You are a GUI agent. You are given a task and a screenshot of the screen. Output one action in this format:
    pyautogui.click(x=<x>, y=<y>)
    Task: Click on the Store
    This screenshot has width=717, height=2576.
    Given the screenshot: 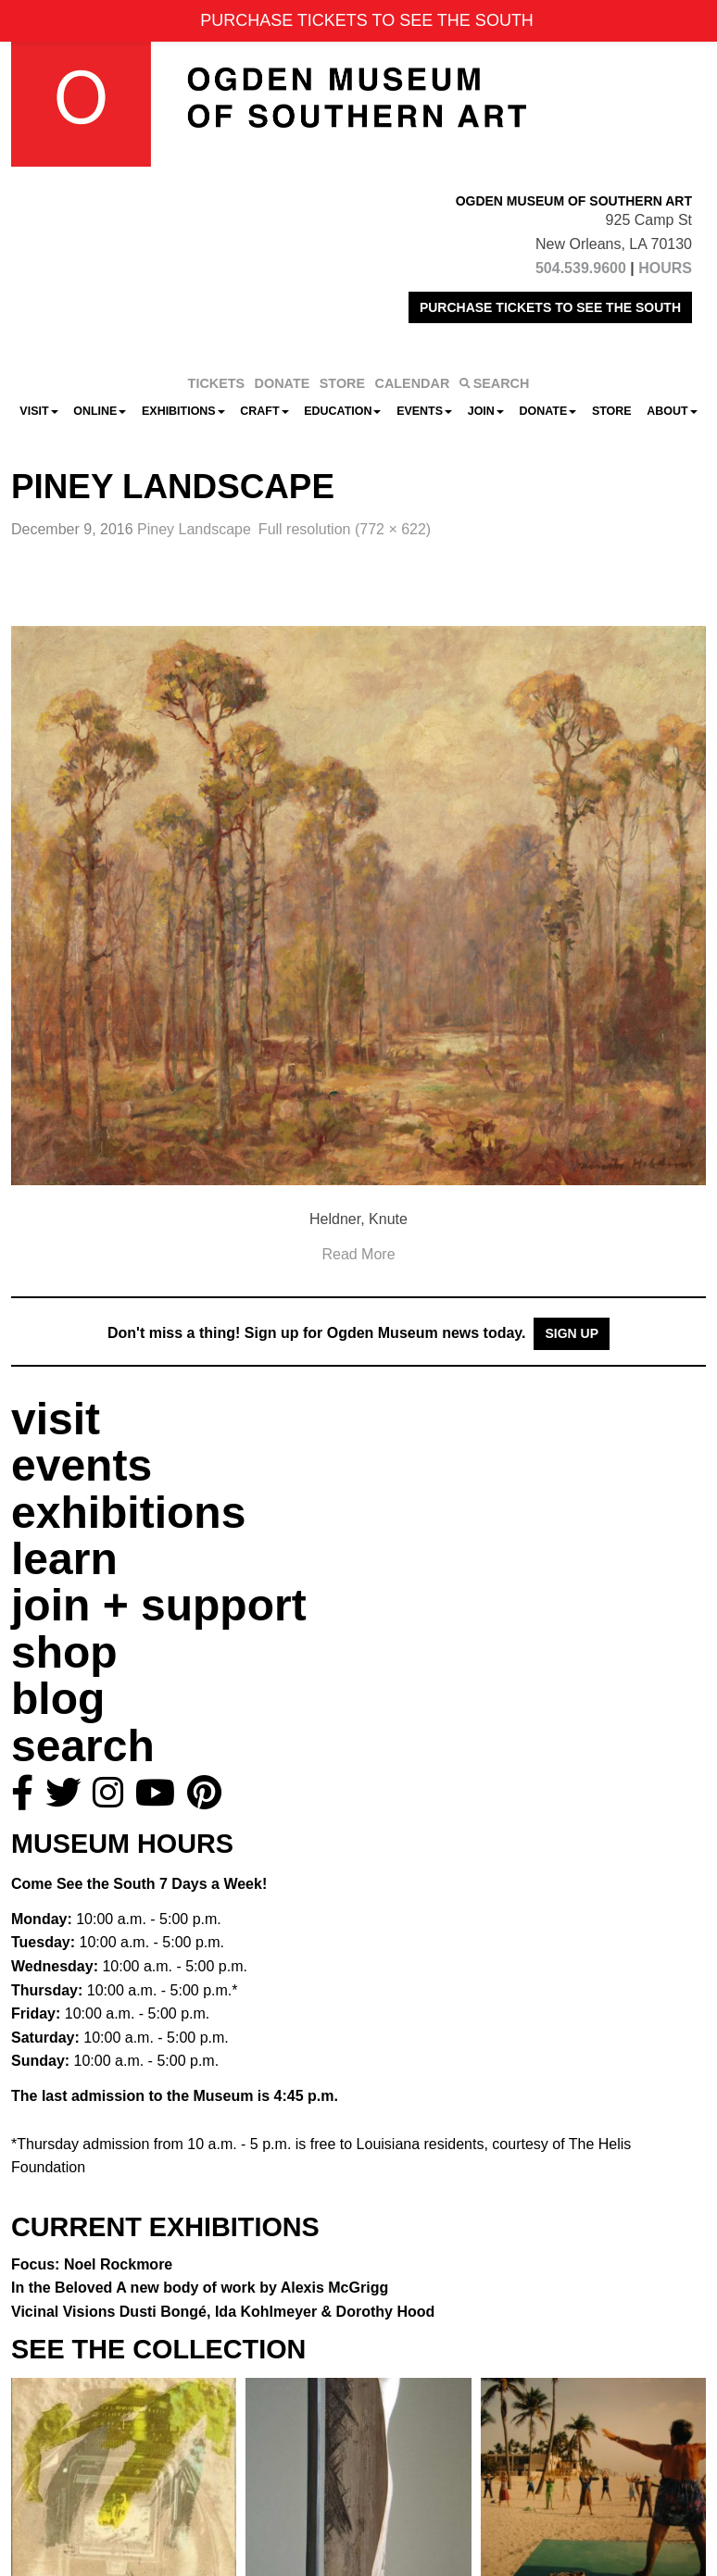 What is the action you would take?
    pyautogui.click(x=612, y=411)
    